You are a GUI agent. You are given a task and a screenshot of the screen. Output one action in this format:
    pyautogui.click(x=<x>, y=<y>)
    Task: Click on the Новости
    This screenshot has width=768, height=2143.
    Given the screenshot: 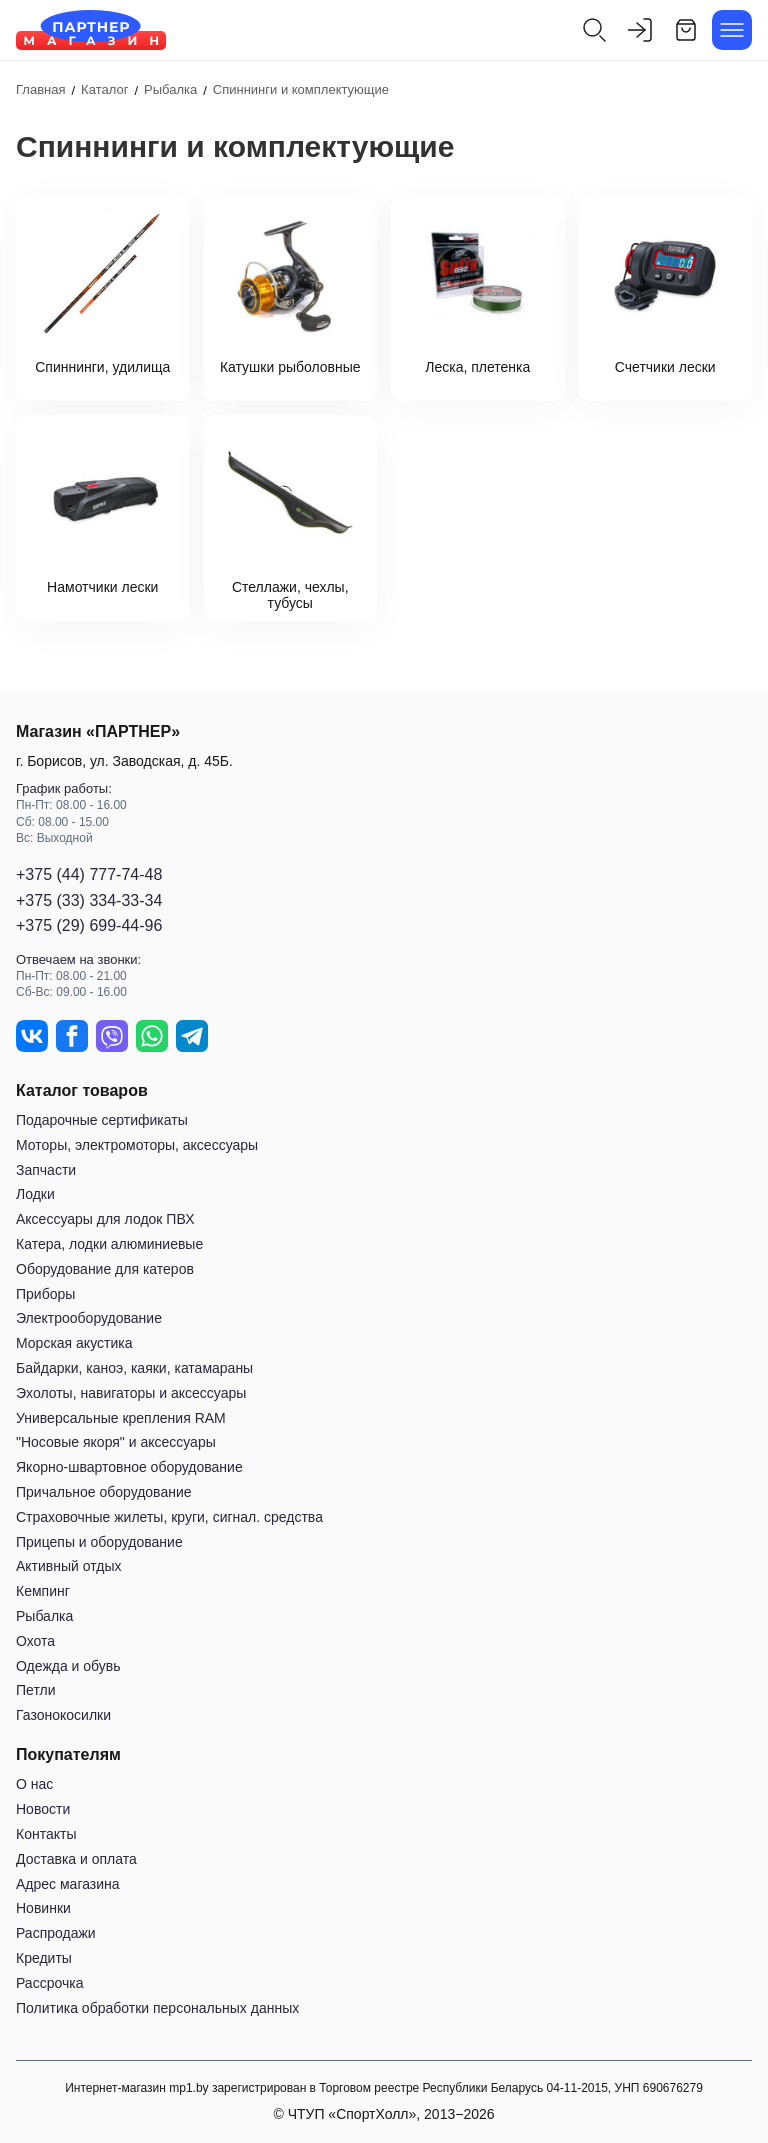 What is the action you would take?
    pyautogui.click(x=43, y=1809)
    